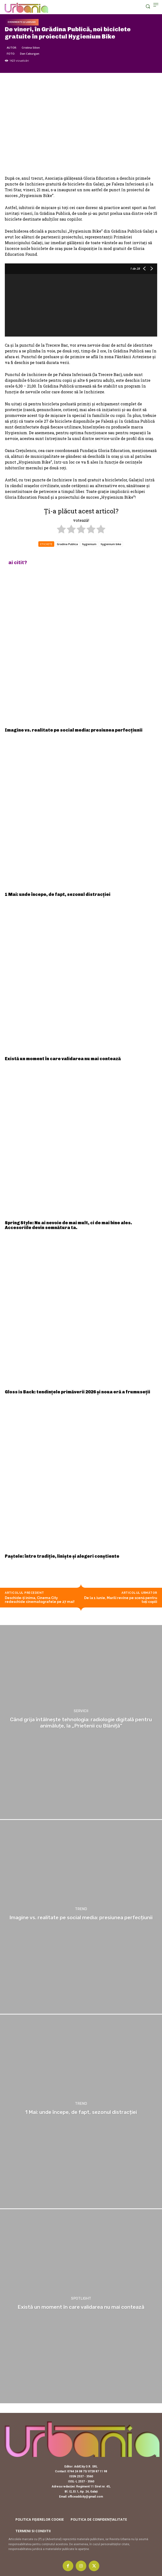 This screenshot has height=2576, width=162. Describe the element at coordinates (63, 1058) in the screenshot. I see `Există un moment în care validarea nu mai contează` at that location.